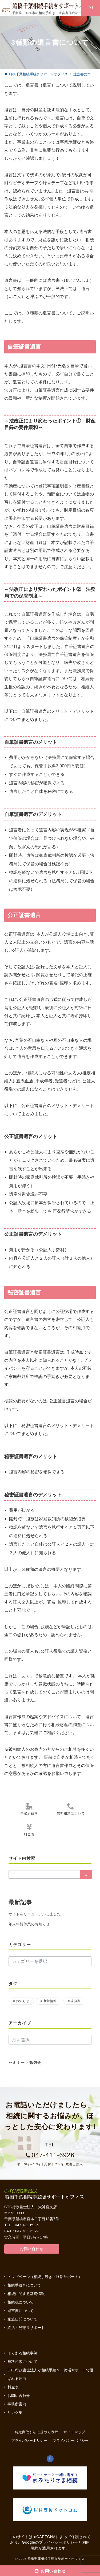 This screenshot has width=100, height=2576. What do you see at coordinates (52, 2155) in the screenshot?
I see `047-411-6926` at bounding box center [52, 2155].